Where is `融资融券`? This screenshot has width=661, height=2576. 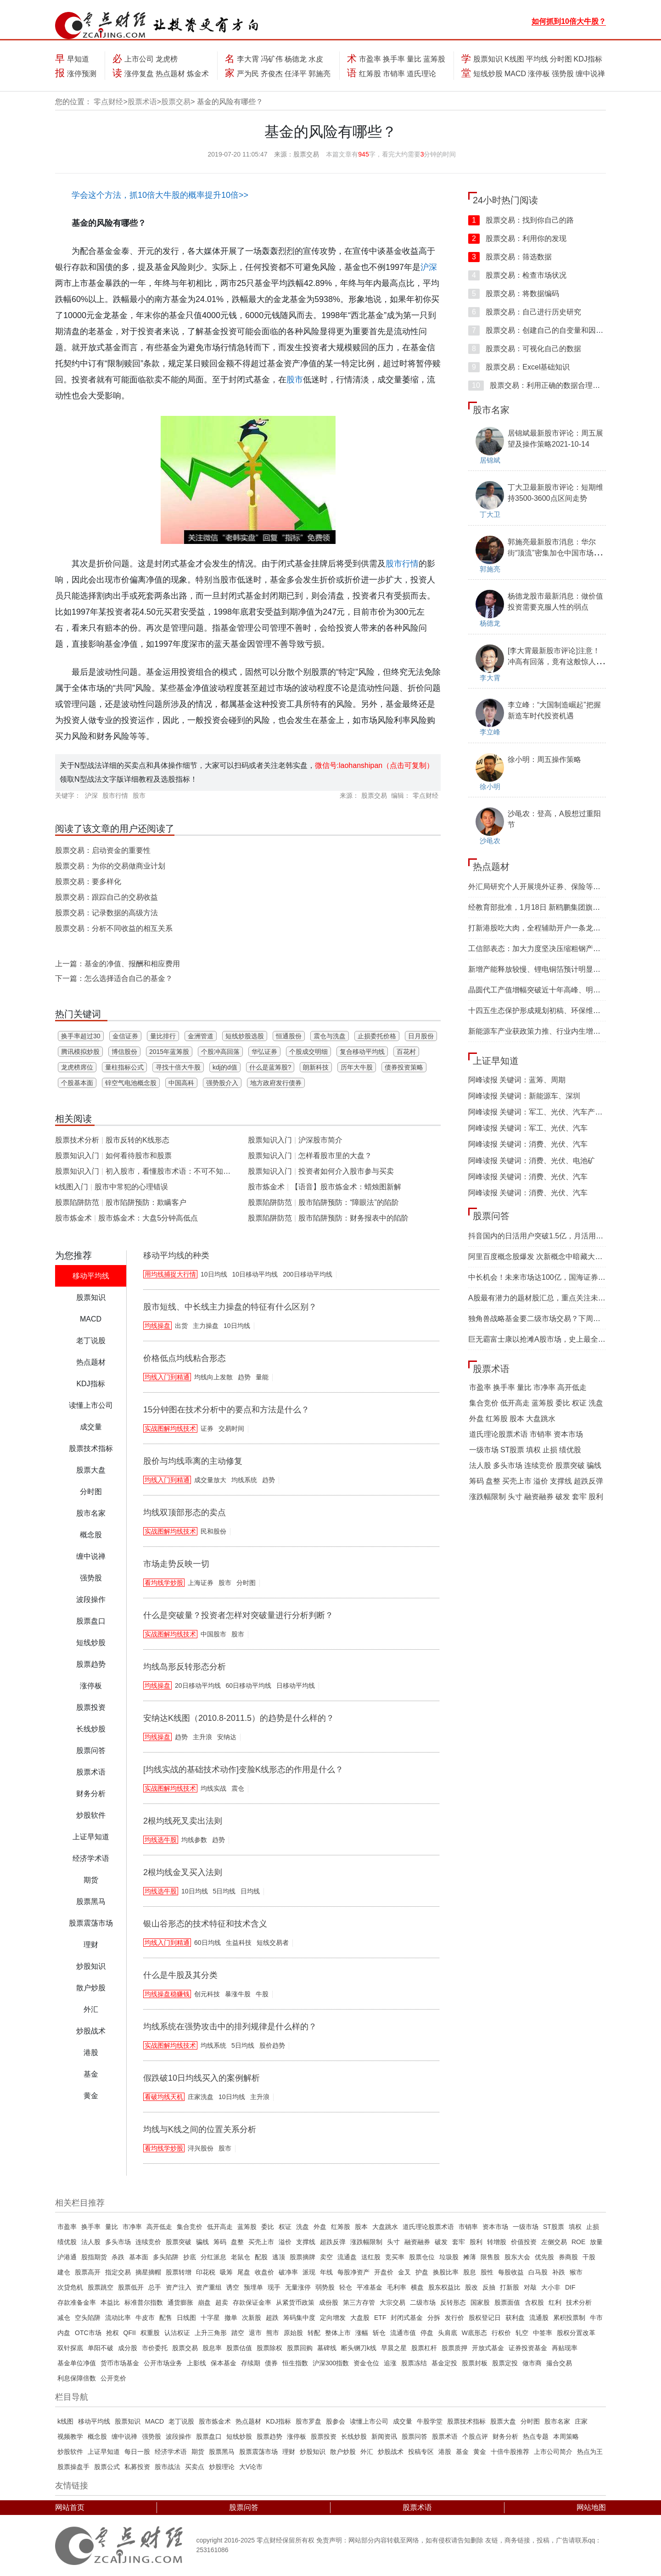
融资融券 is located at coordinates (539, 1497).